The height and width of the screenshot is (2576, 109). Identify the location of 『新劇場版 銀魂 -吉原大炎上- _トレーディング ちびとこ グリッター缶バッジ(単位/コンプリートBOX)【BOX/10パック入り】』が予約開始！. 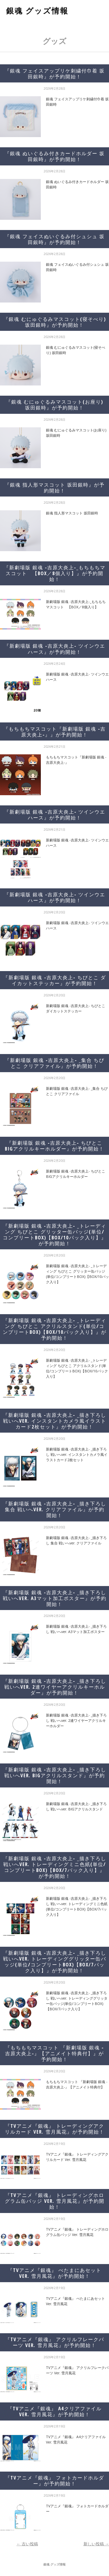
(54, 1234).